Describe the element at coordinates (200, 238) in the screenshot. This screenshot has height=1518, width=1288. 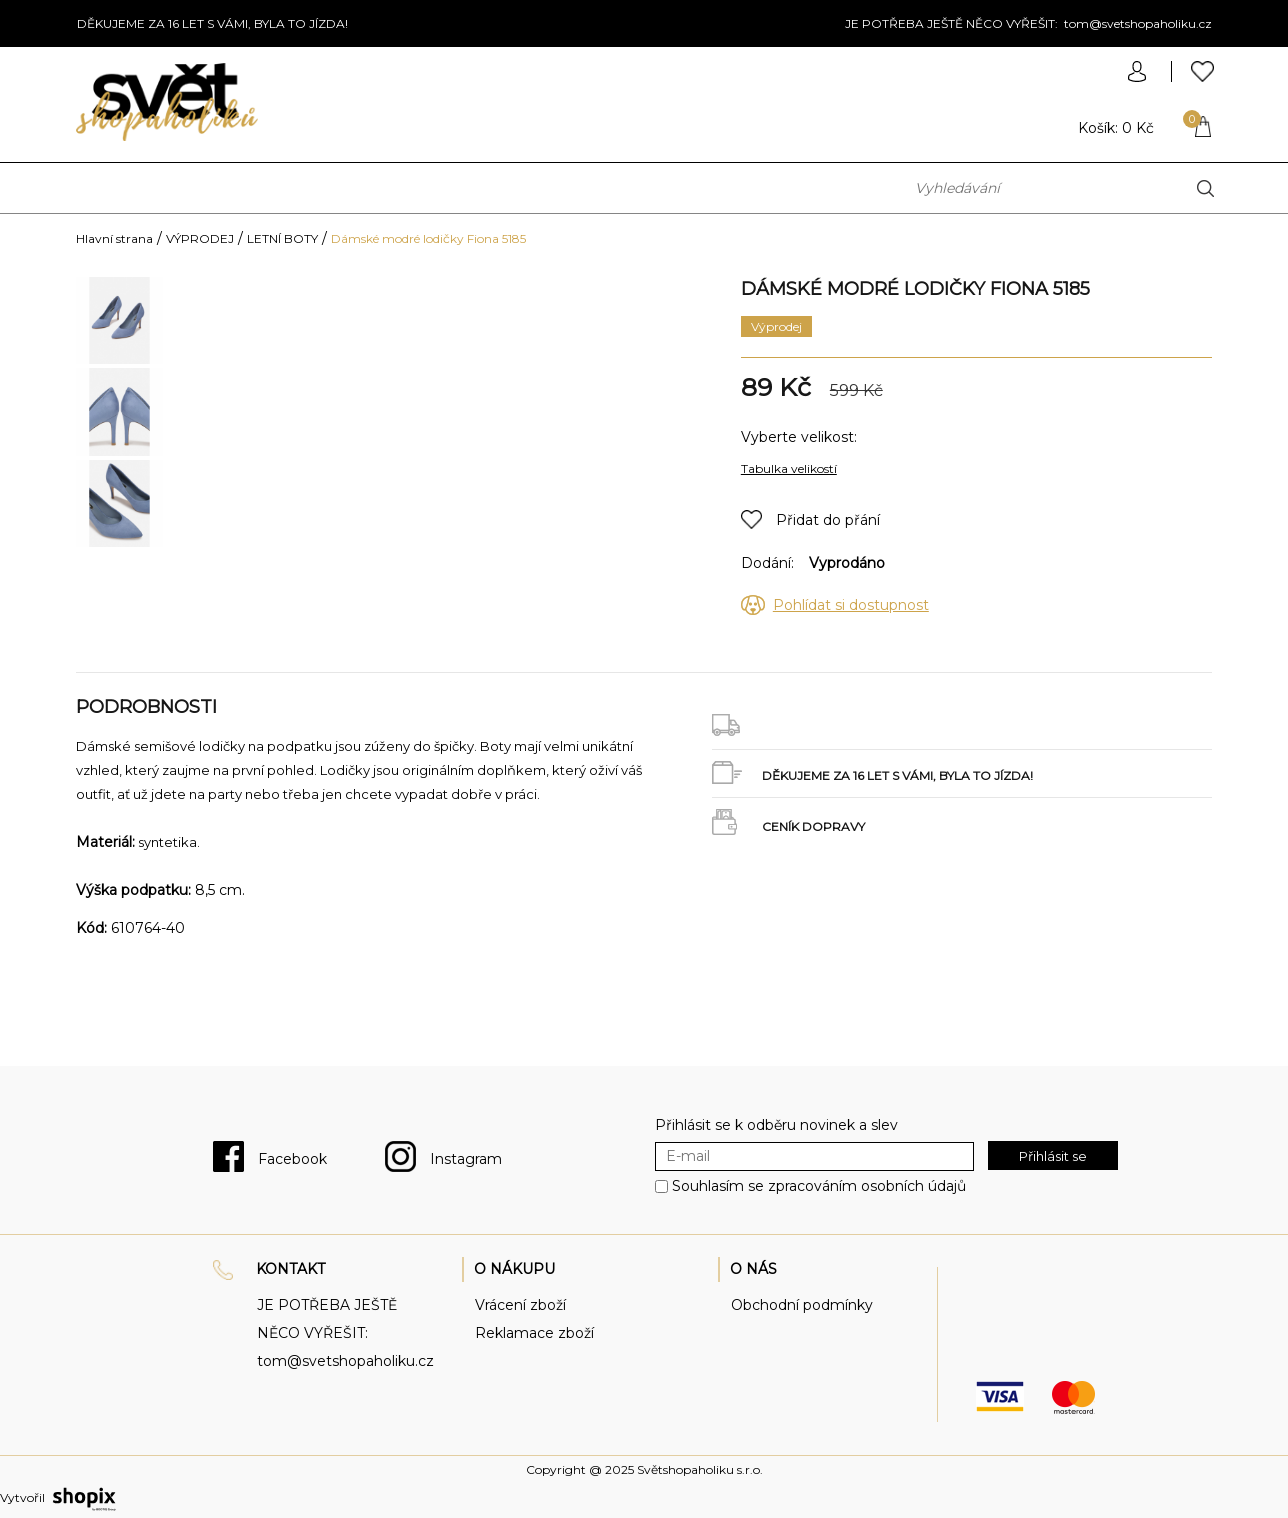
I see `VÝPRODEJ` at that location.